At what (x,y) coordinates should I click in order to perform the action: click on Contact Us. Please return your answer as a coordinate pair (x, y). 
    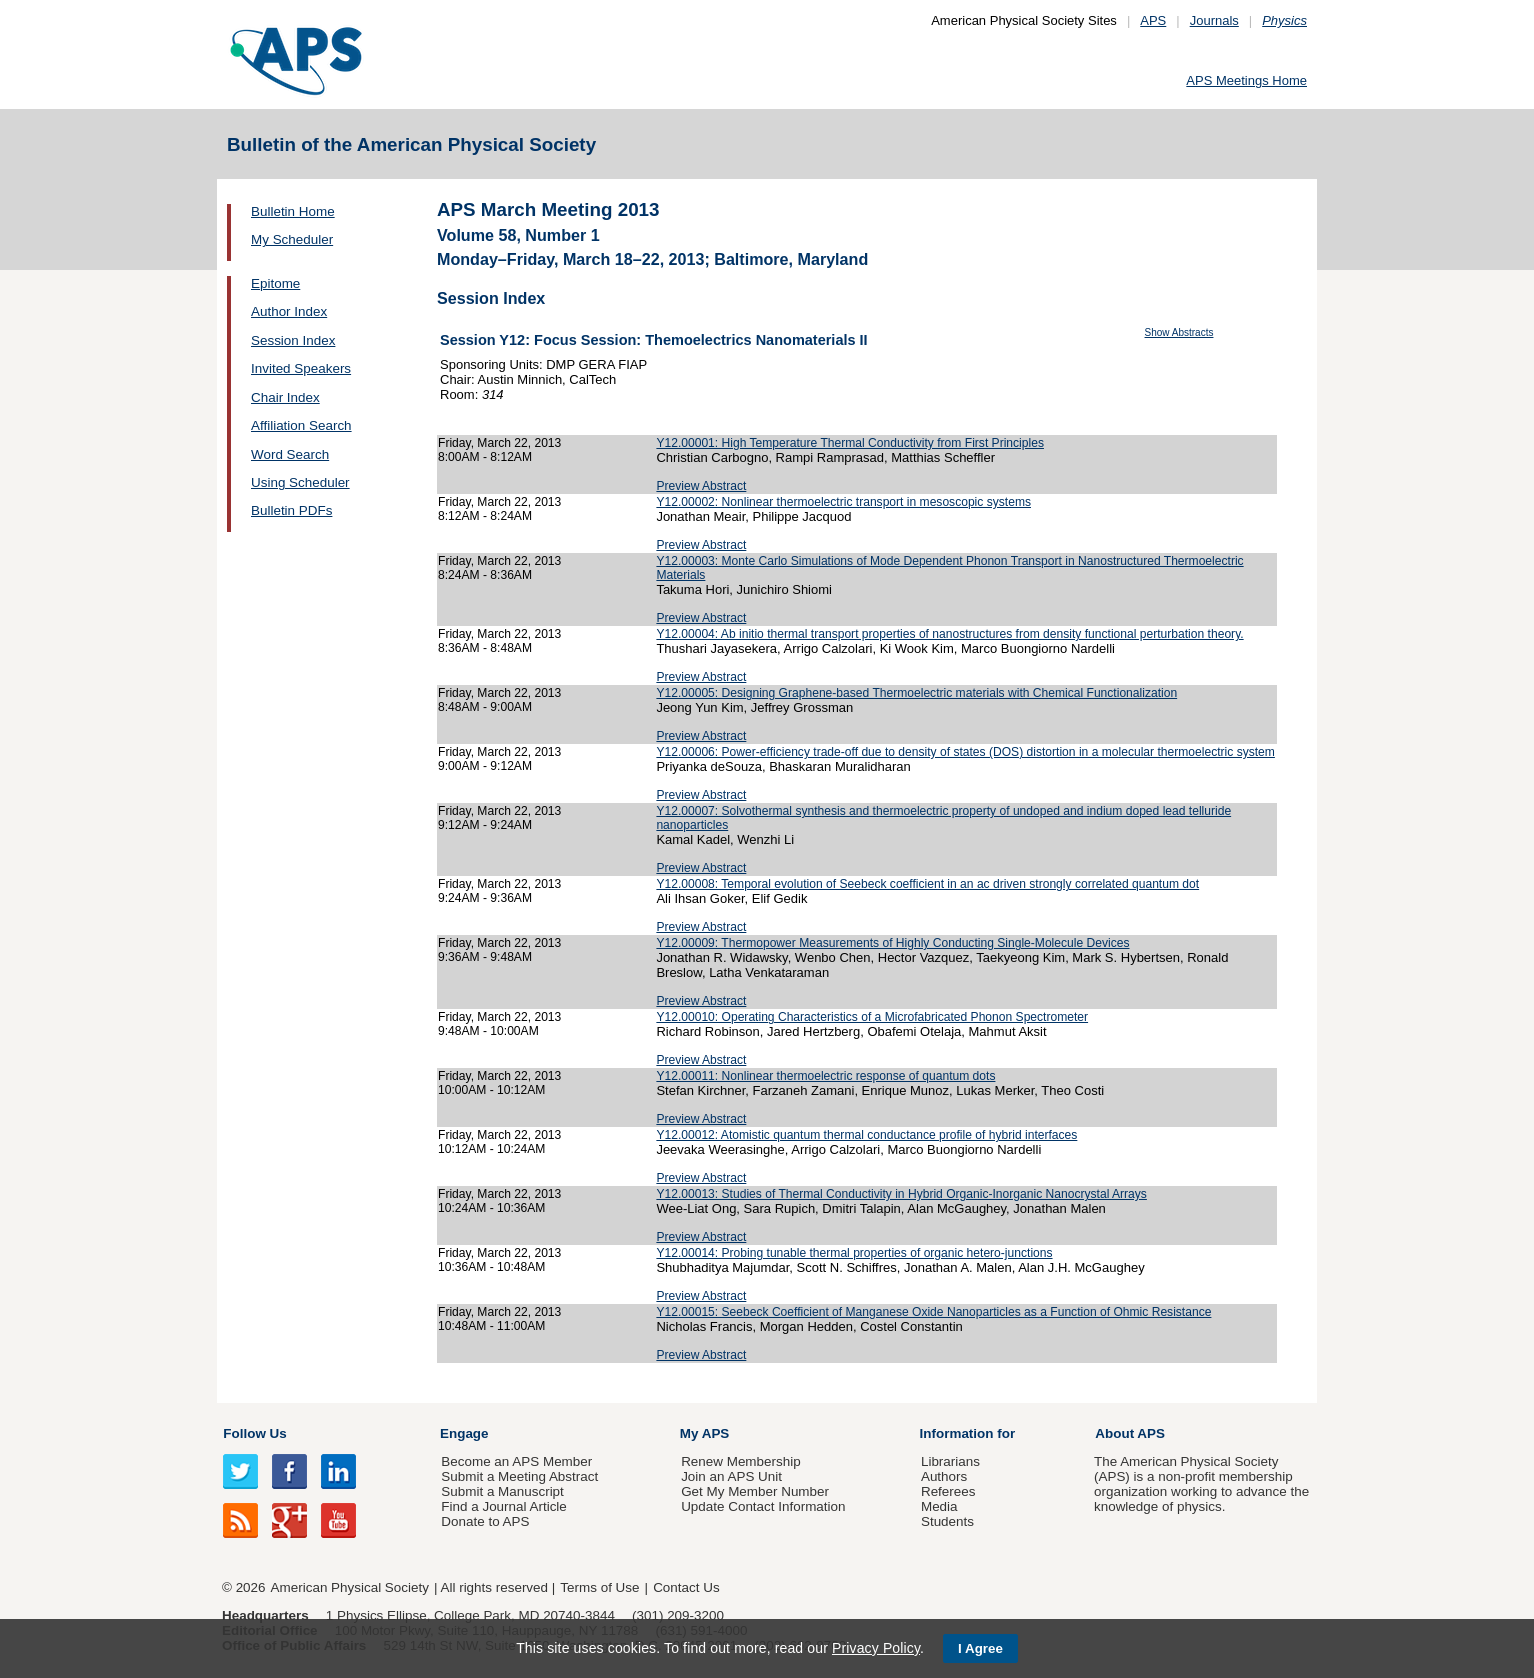
    Looking at the image, I should click on (686, 1587).